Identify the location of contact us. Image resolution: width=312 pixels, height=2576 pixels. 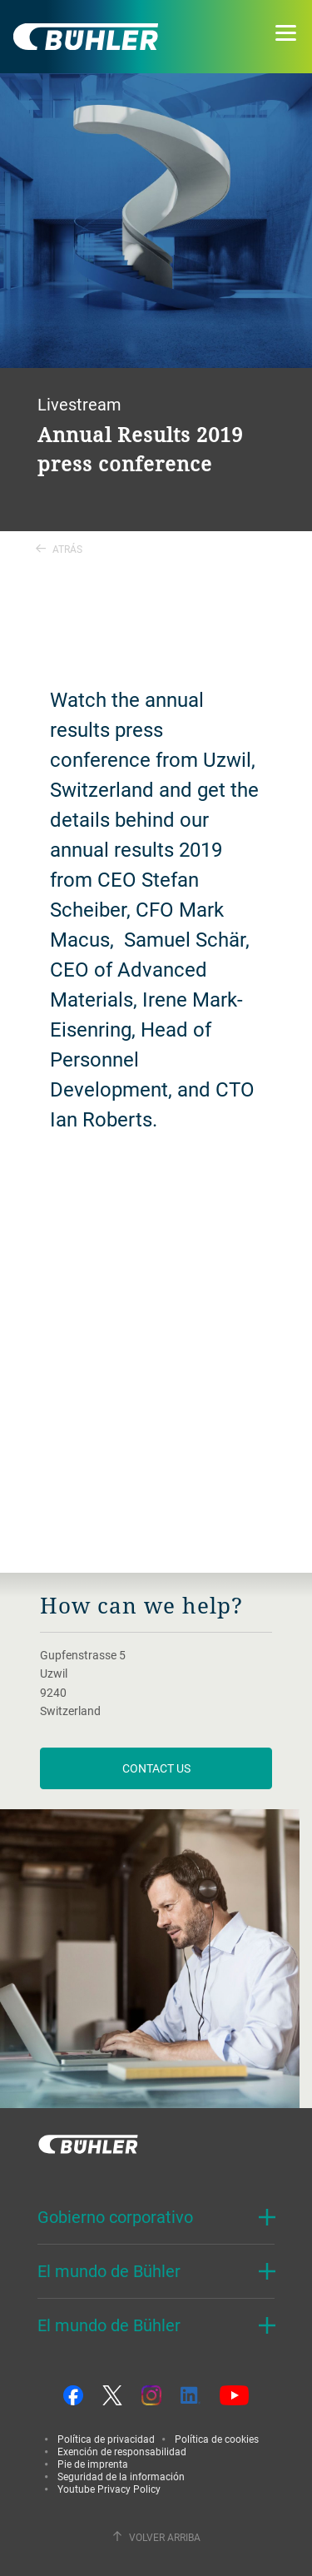
(156, 1768).